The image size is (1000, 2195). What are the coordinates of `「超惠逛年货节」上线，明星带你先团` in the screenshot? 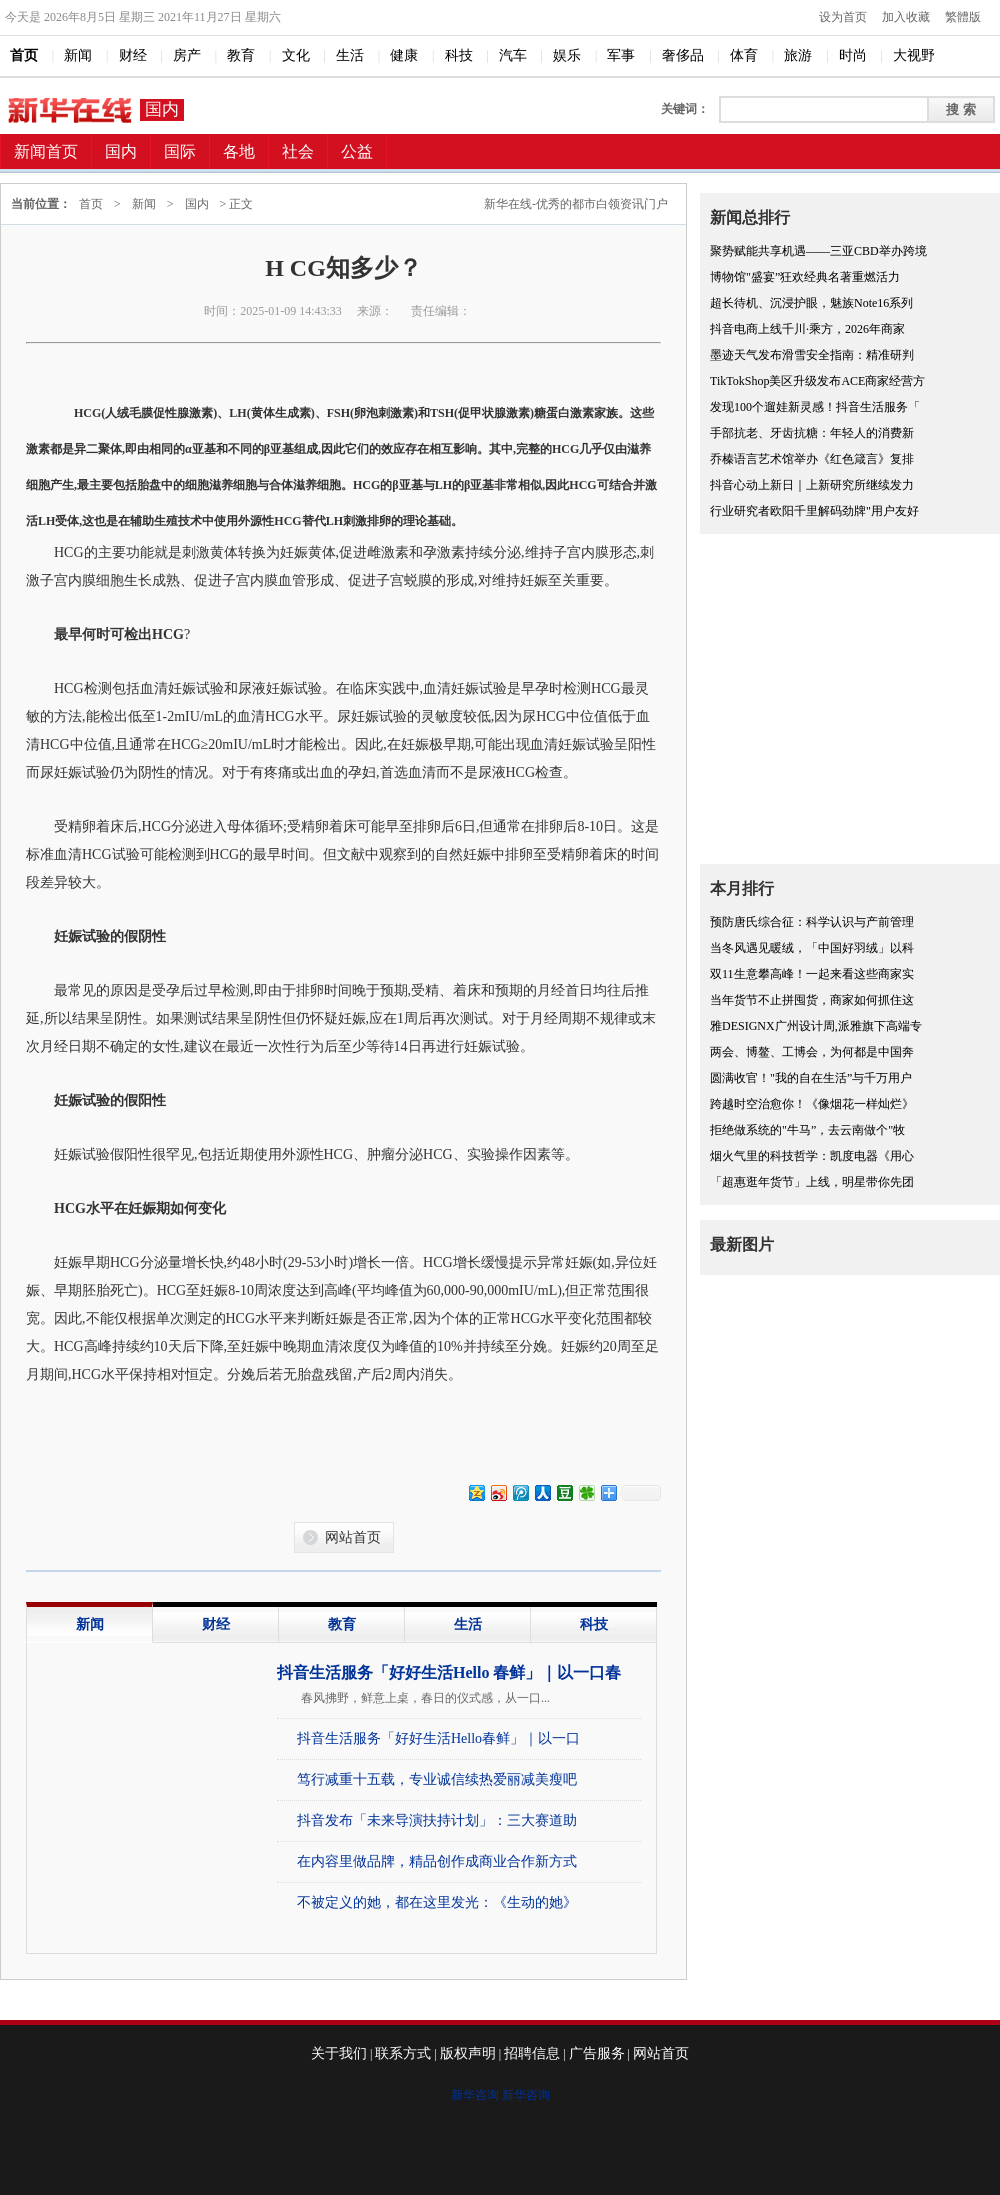 It's located at (812, 1182).